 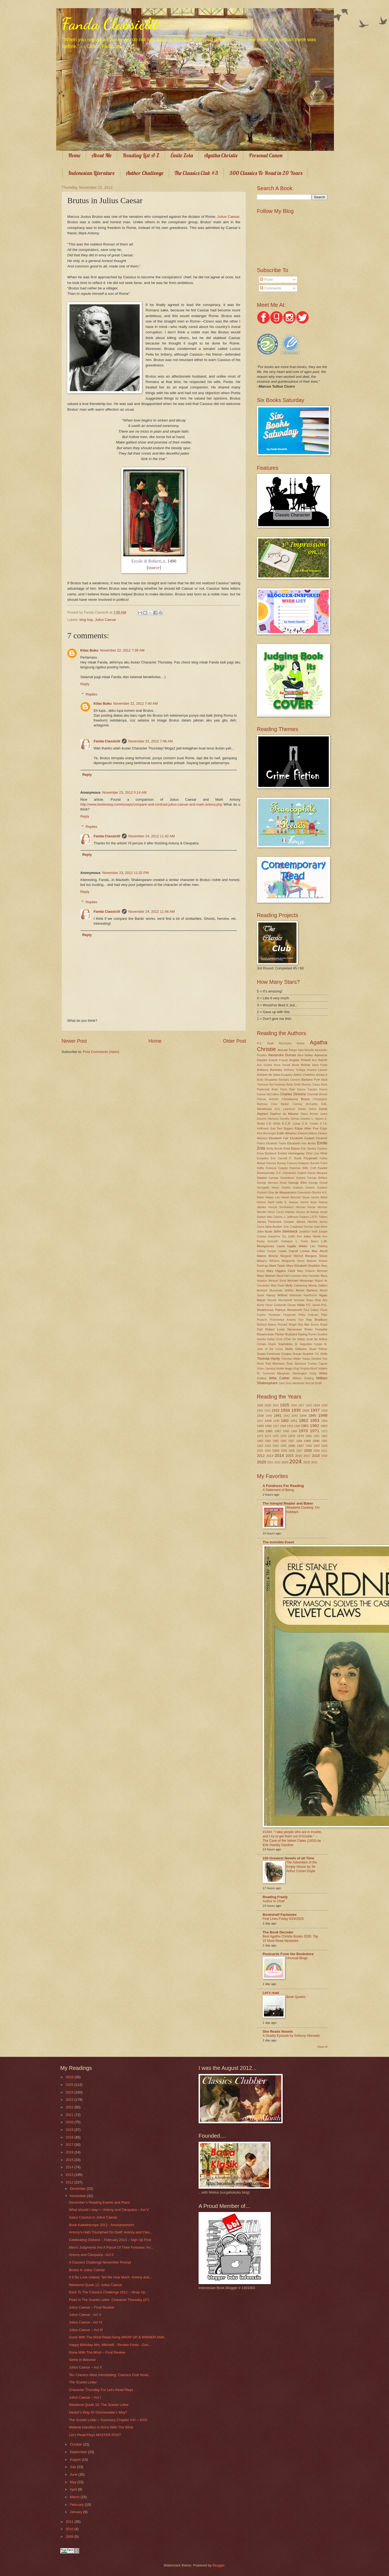 What do you see at coordinates (151, 804) in the screenshot?
I see `http://www.bestessay.com/essays/compare-and-contrast-julius-caesar-and-mark-antony.php` at bounding box center [151, 804].